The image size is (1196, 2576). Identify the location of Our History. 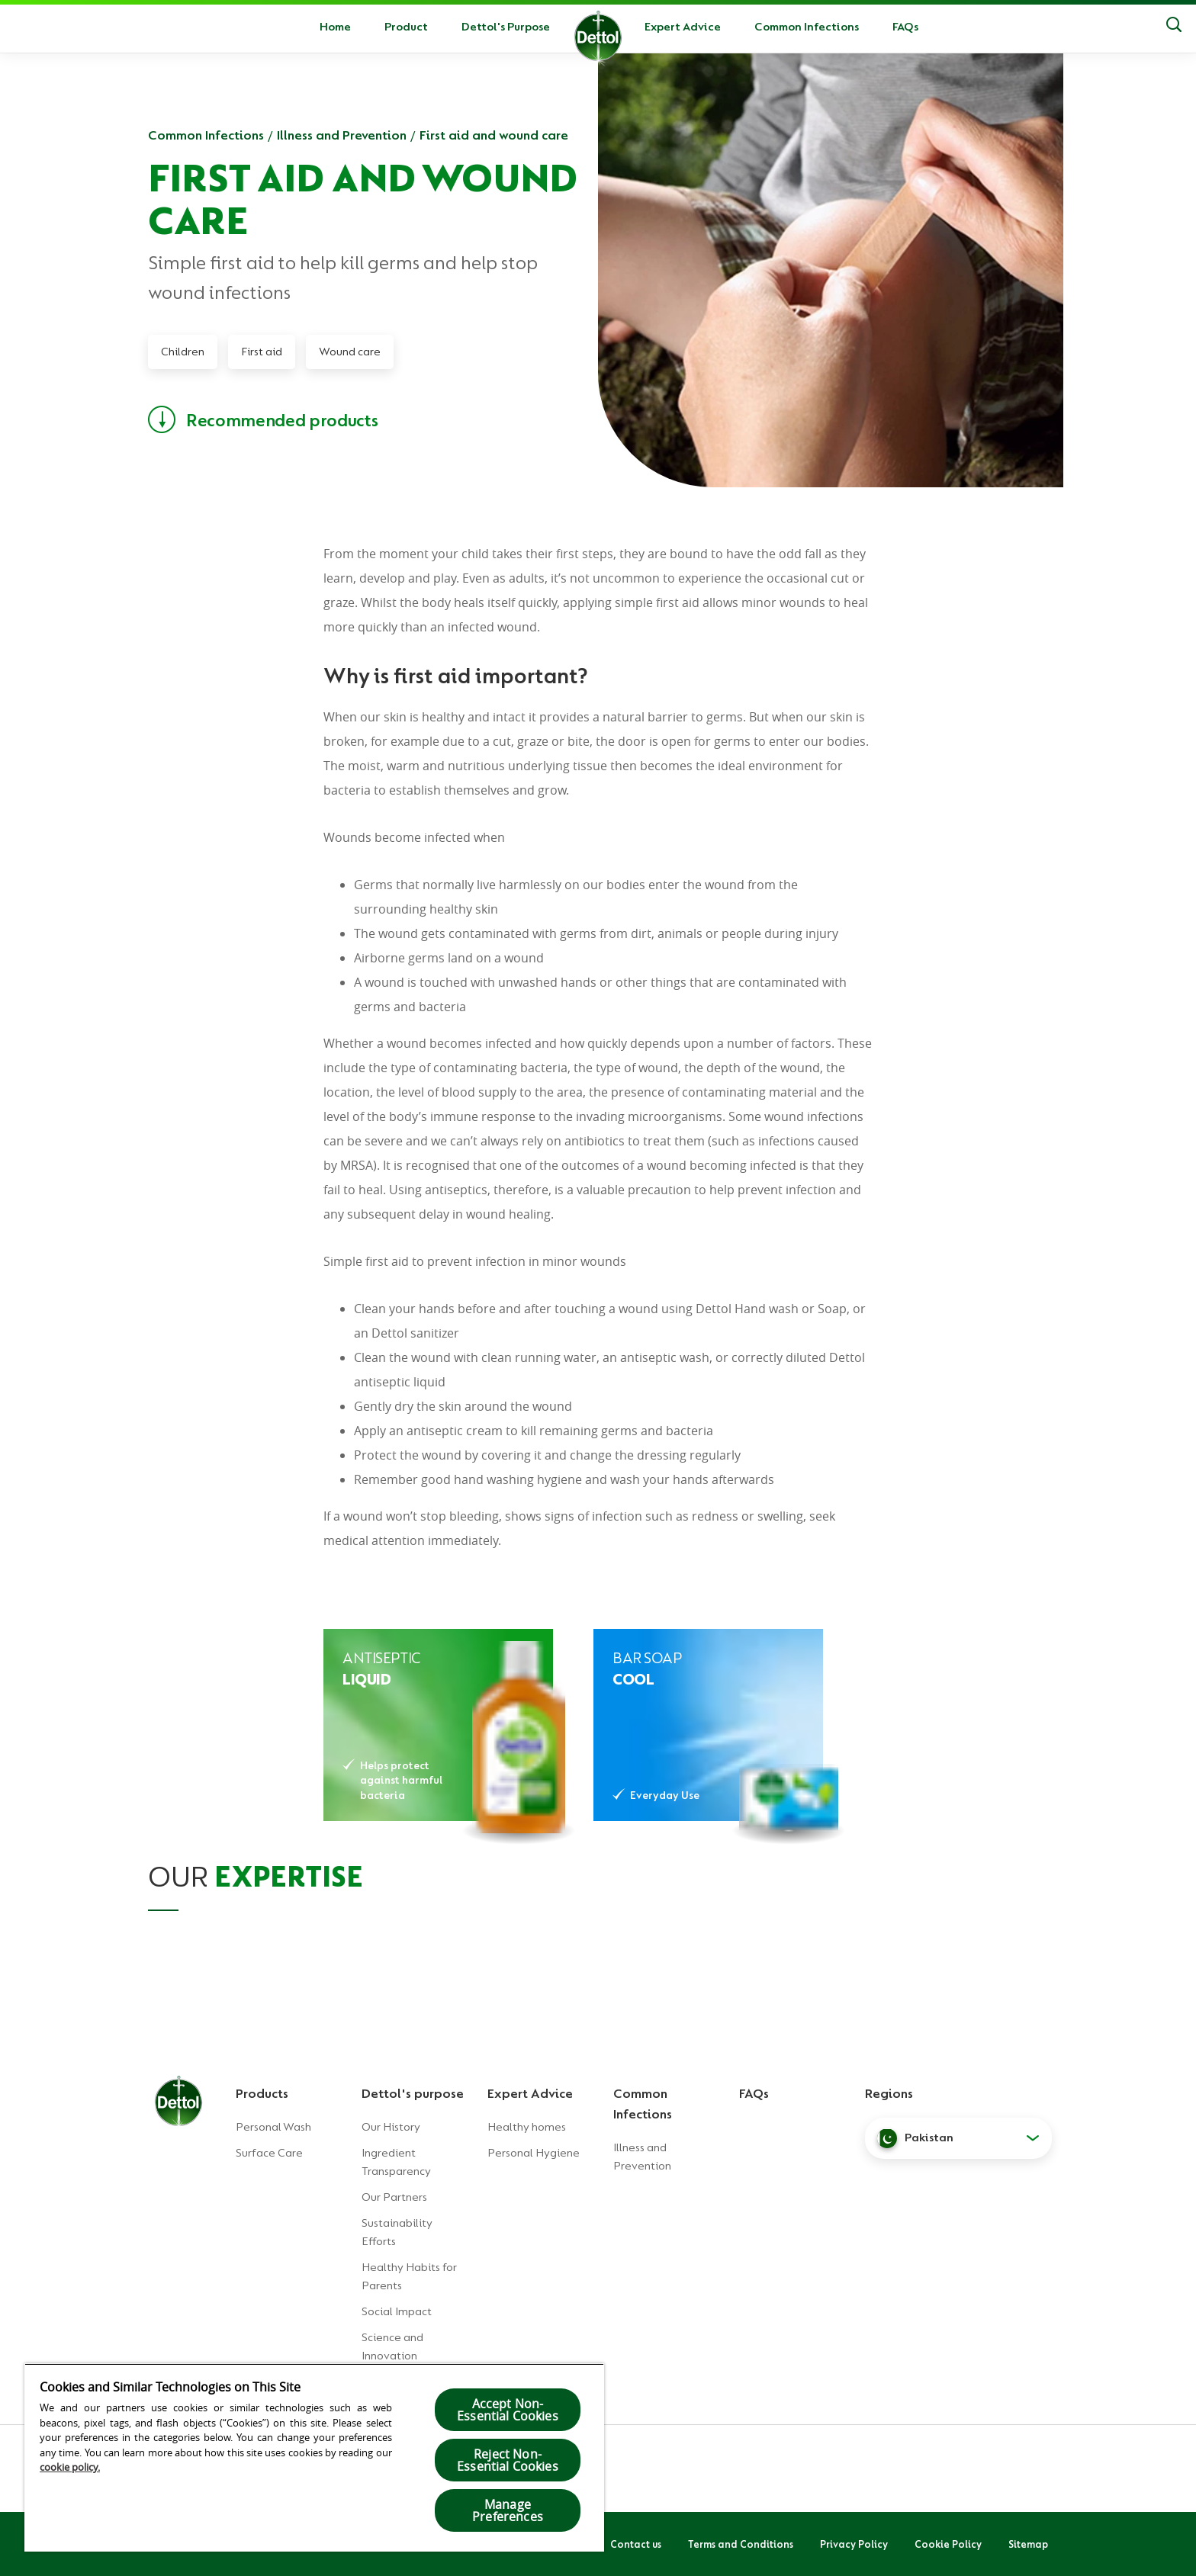
(391, 2127).